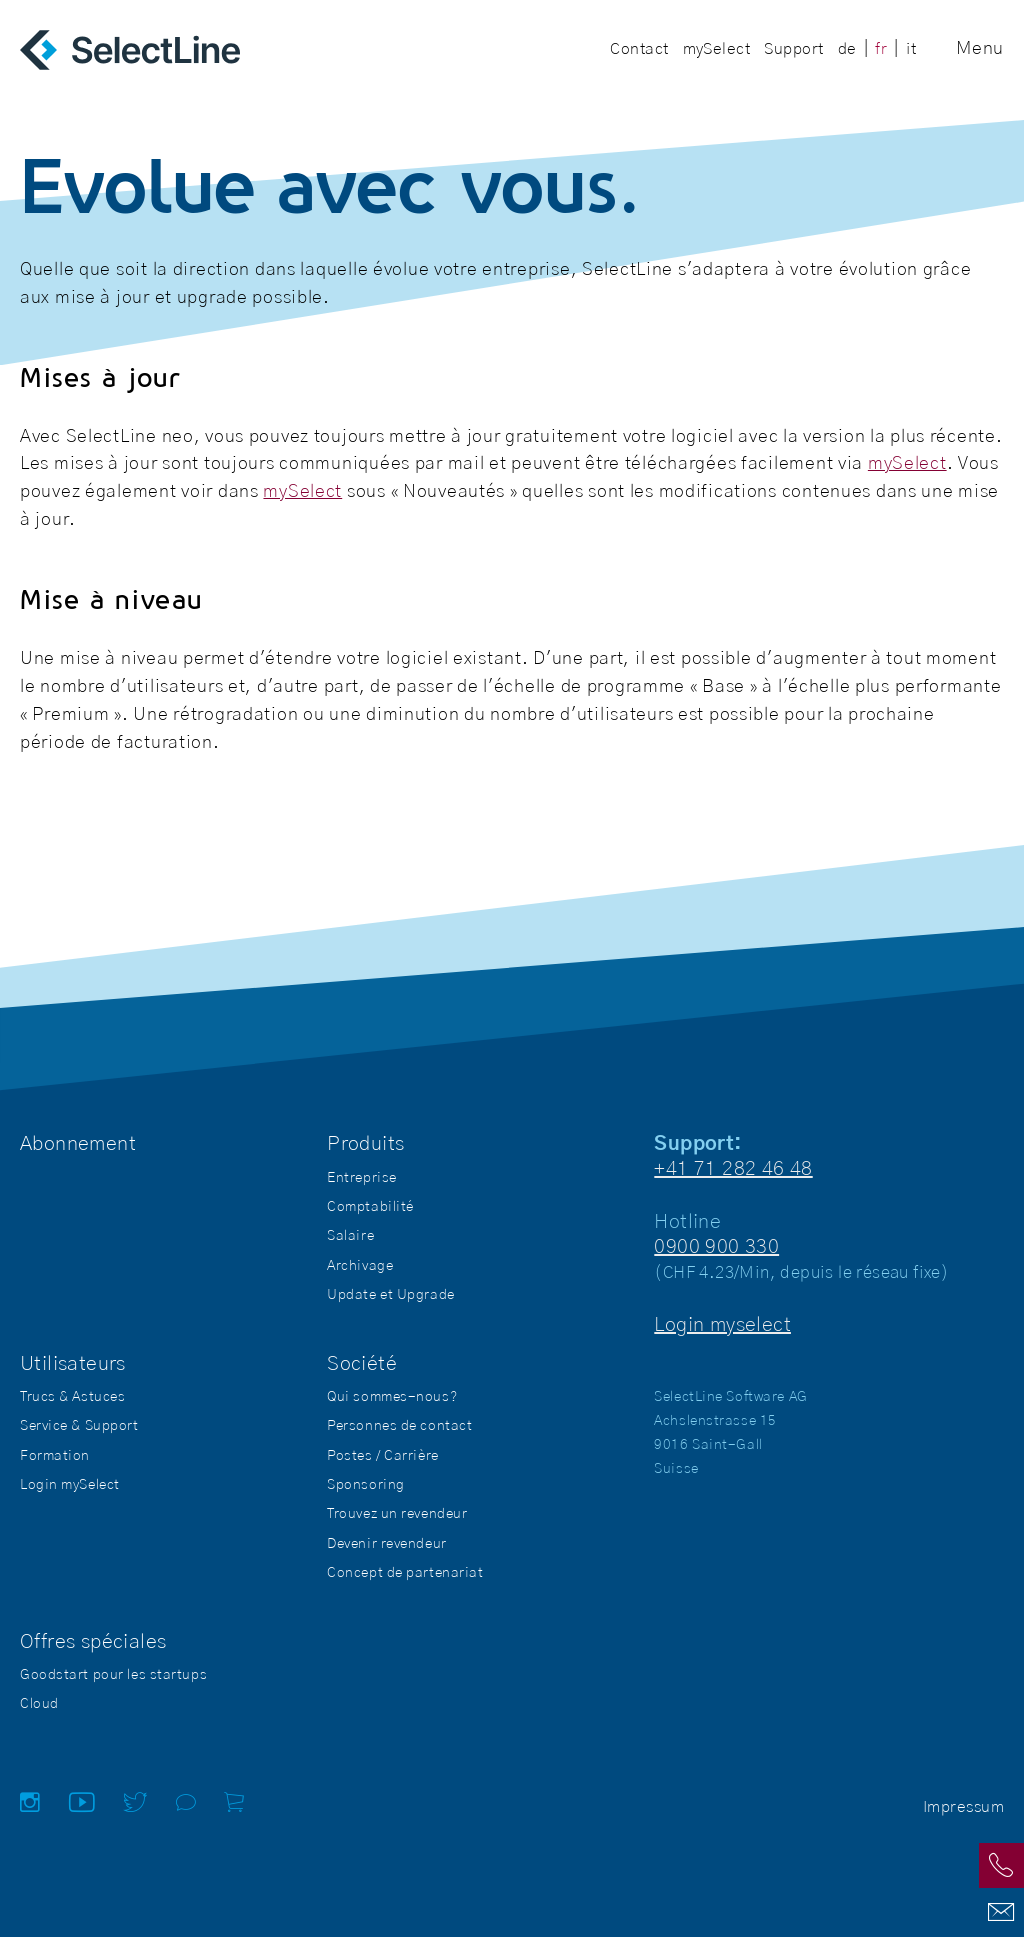 This screenshot has height=1937, width=1024. Describe the element at coordinates (980, 49) in the screenshot. I see `Menu` at that location.